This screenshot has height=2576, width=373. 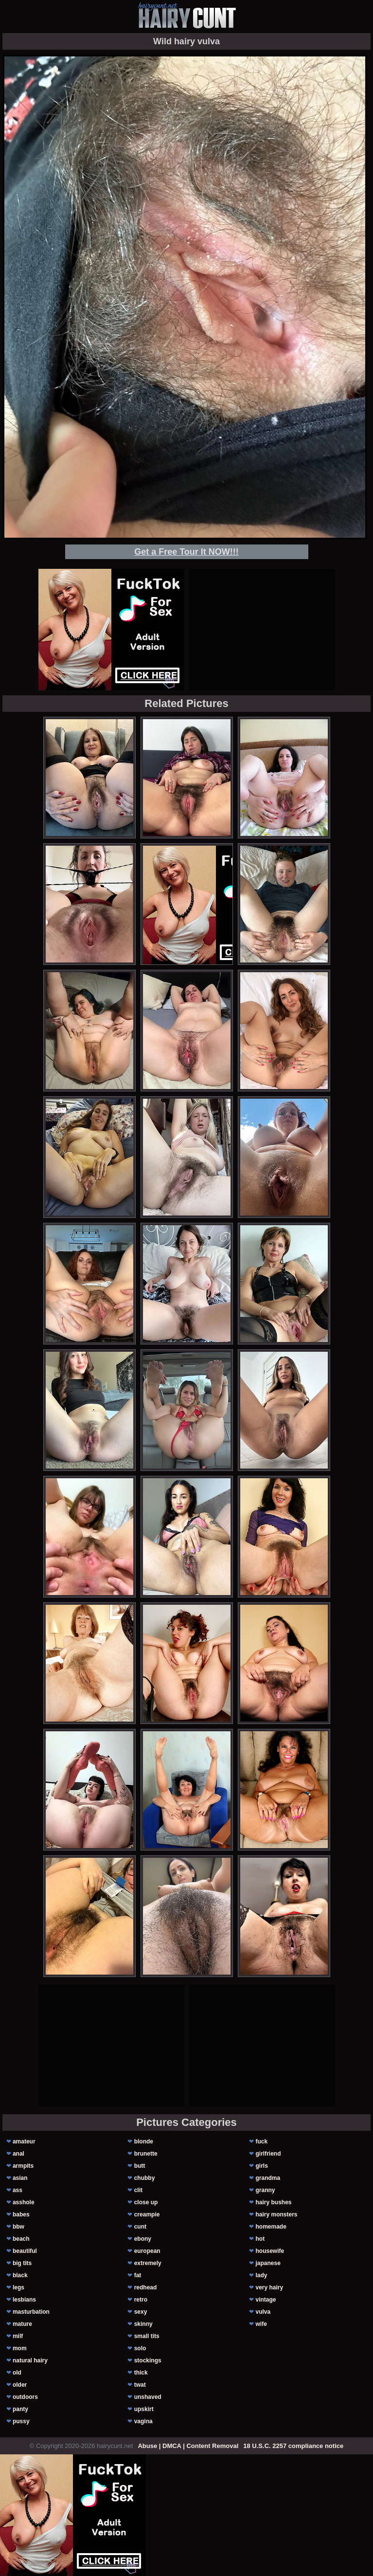 I want to click on bbw, so click(x=18, y=2226).